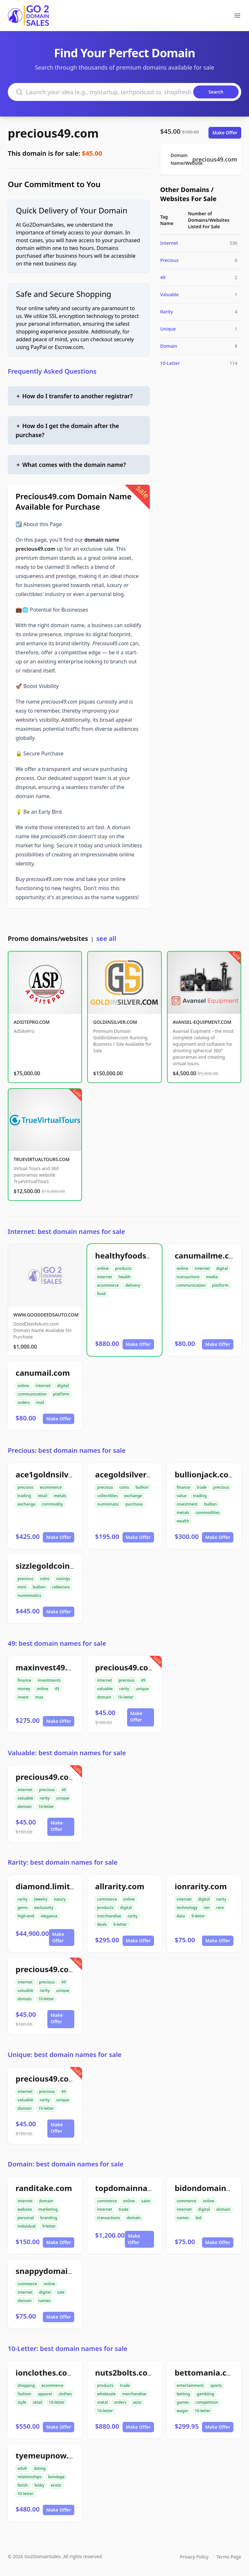  What do you see at coordinates (24, 1402) in the screenshot?
I see `orders` at bounding box center [24, 1402].